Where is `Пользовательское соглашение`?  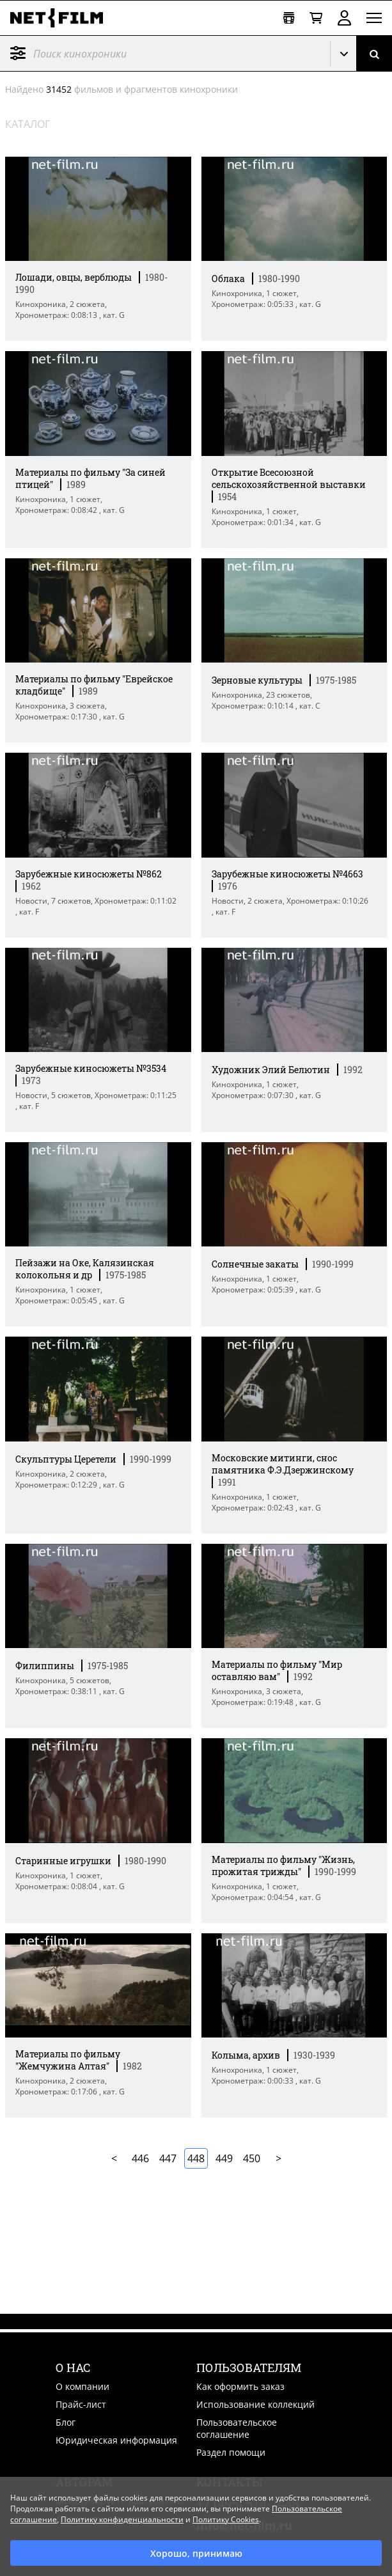 Пользовательское соглашение is located at coordinates (236, 2428).